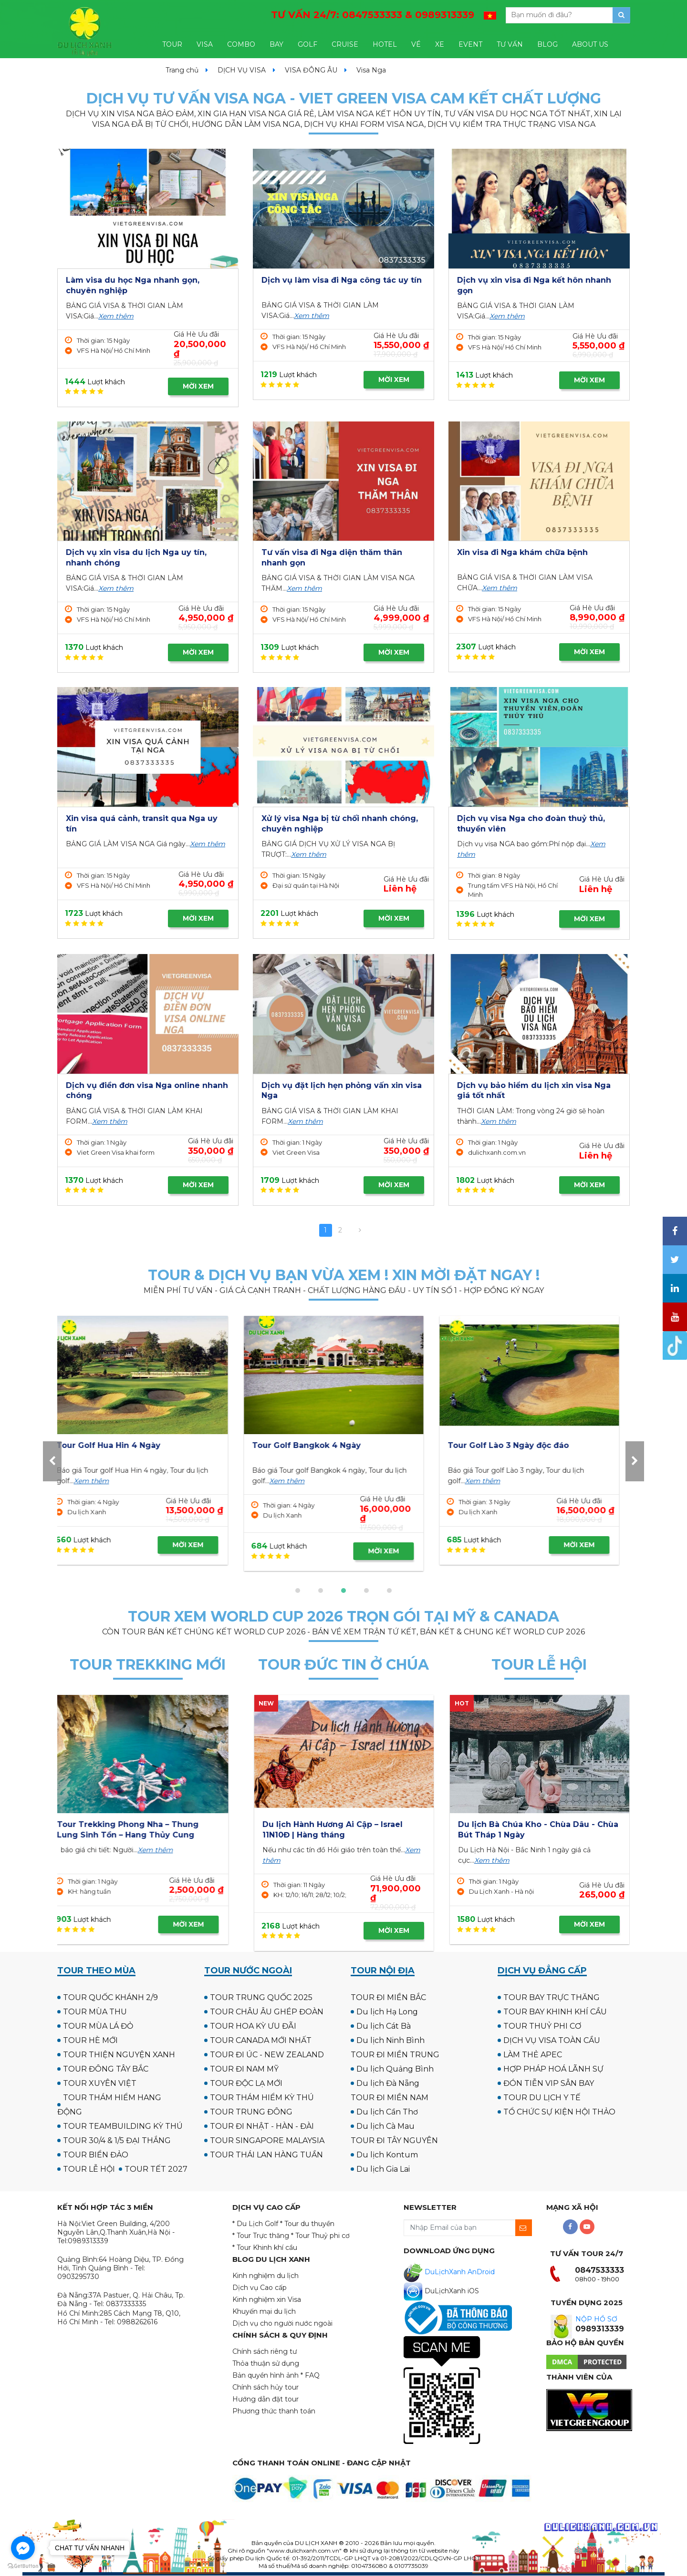 This screenshot has height=2576, width=687. I want to click on TOUR SINGAPORE MALAYSIA, so click(267, 2140).